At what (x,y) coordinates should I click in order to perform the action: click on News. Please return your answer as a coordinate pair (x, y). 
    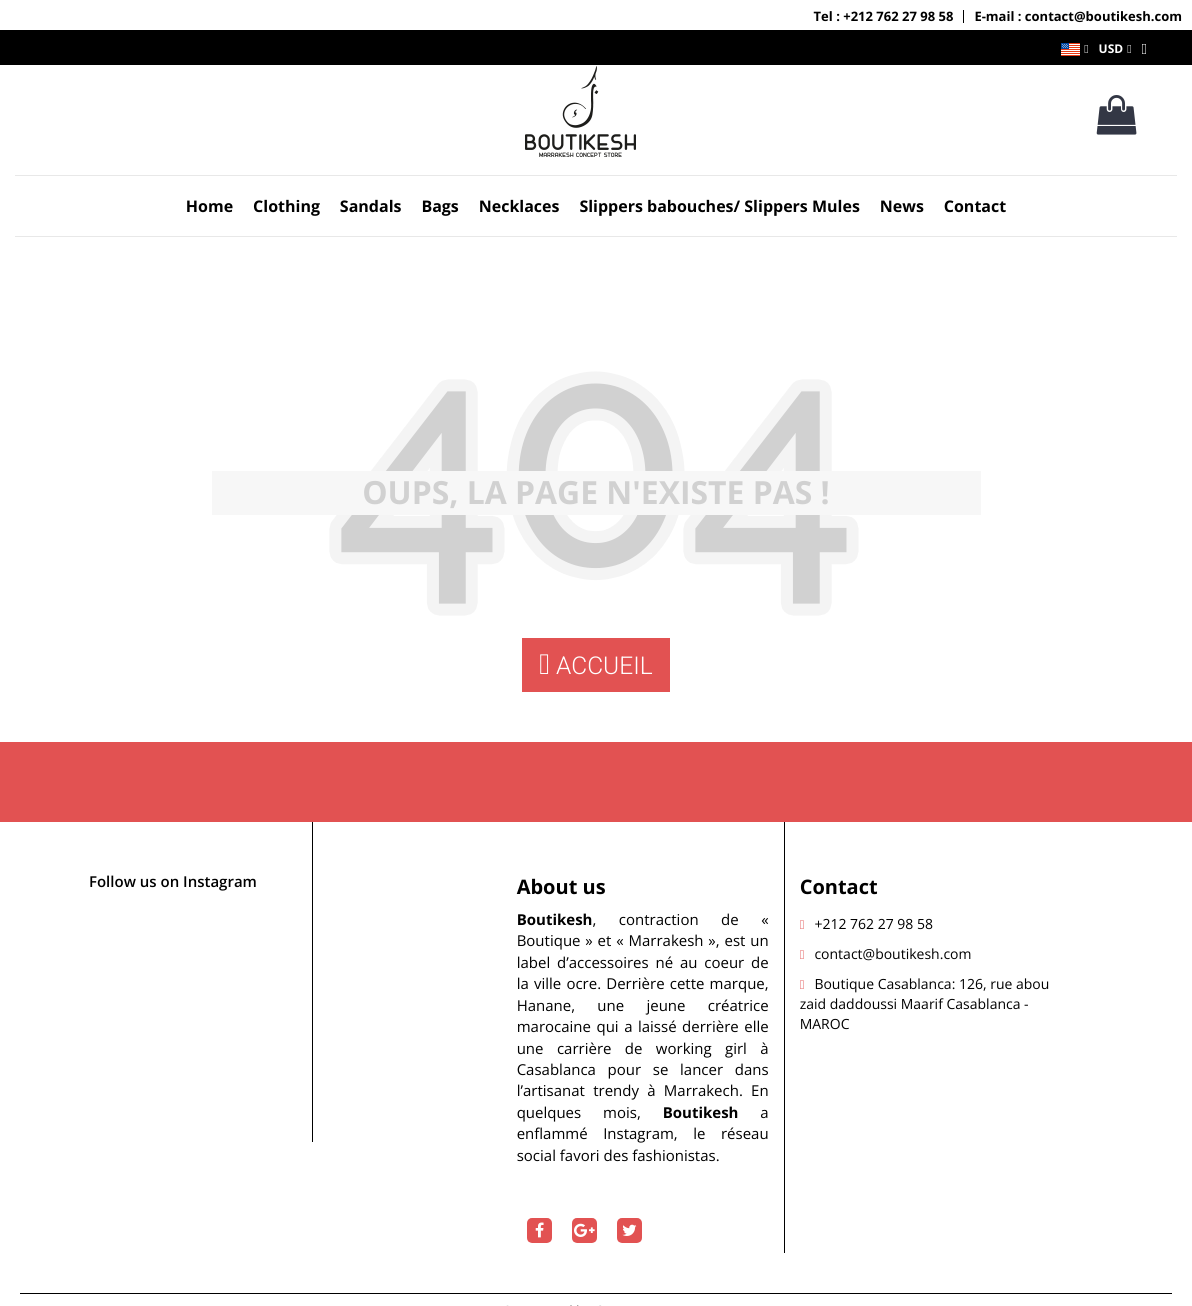
    Looking at the image, I should click on (902, 206).